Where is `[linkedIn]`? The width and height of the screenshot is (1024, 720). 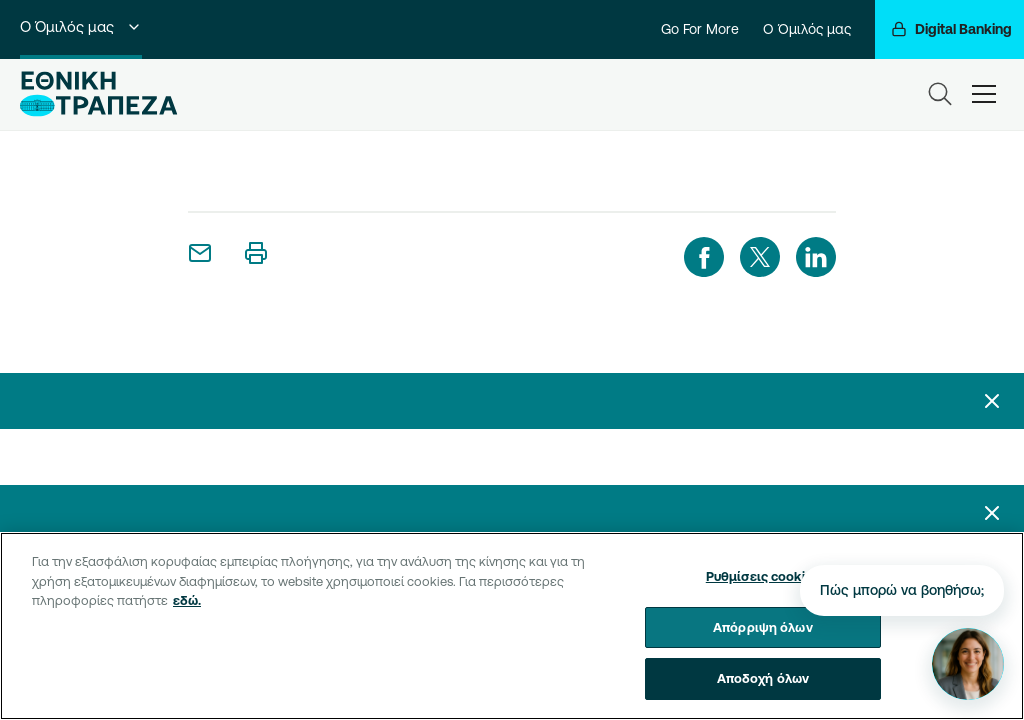
[linkedIn] is located at coordinates (816, 257).